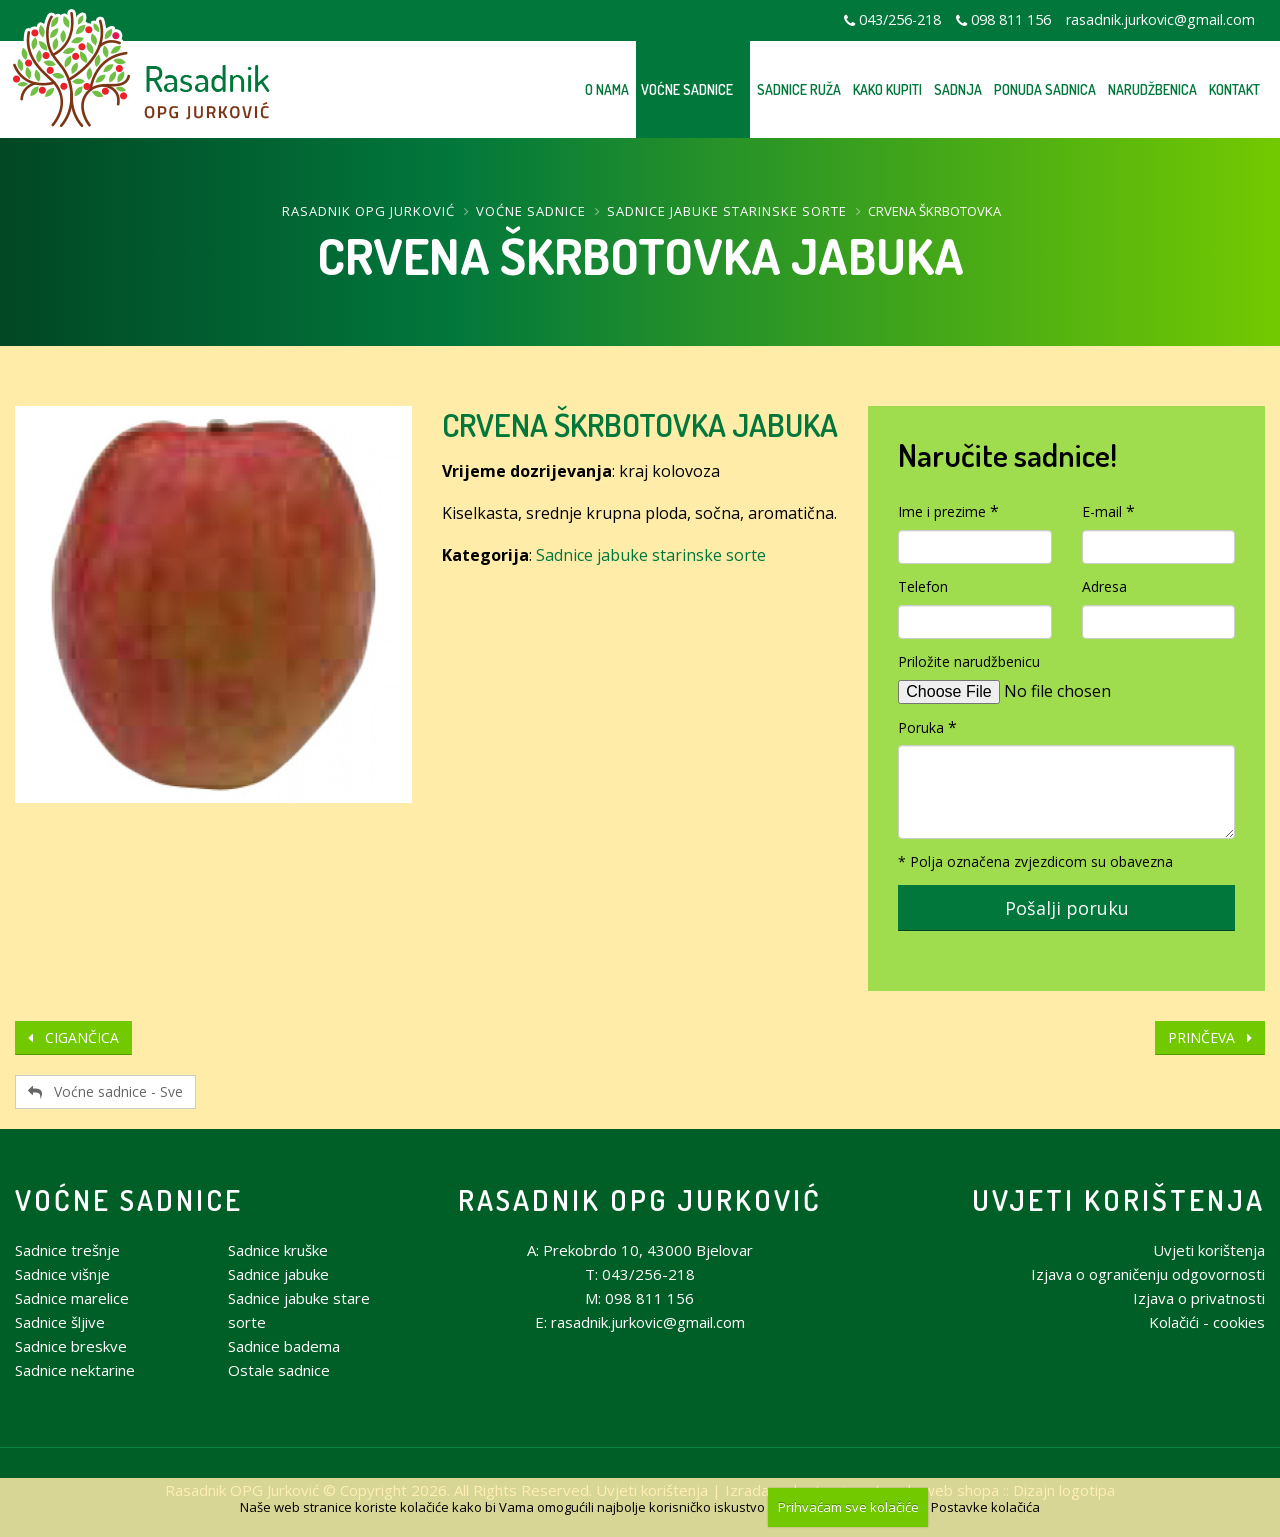 The width and height of the screenshot is (1280, 1537). What do you see at coordinates (640, 424) in the screenshot?
I see `CRVENA ŠKRBOTOVKA JABUKA` at bounding box center [640, 424].